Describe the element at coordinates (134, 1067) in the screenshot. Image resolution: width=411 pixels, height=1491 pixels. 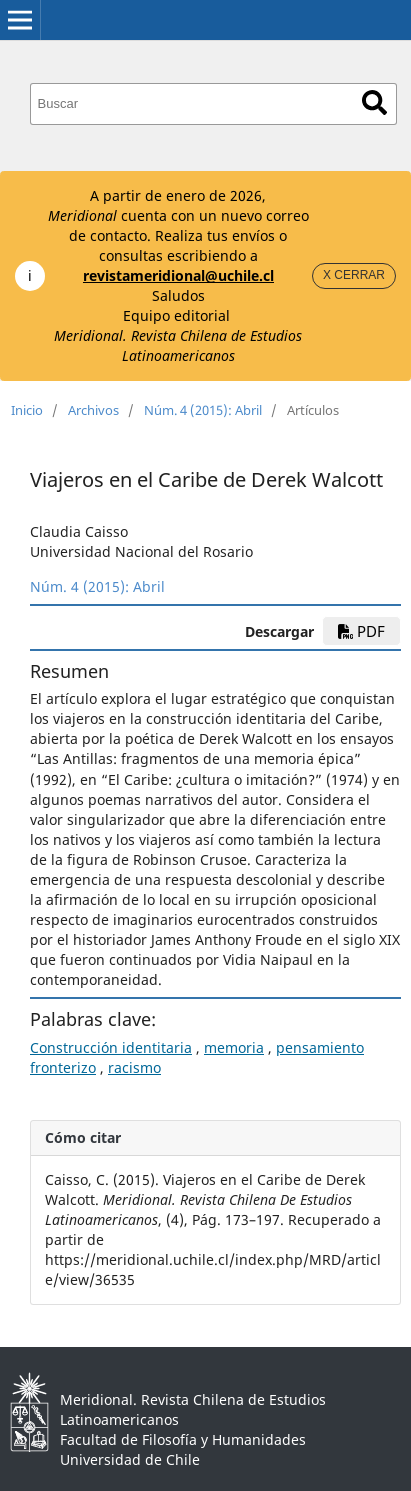
I see `racismo` at that location.